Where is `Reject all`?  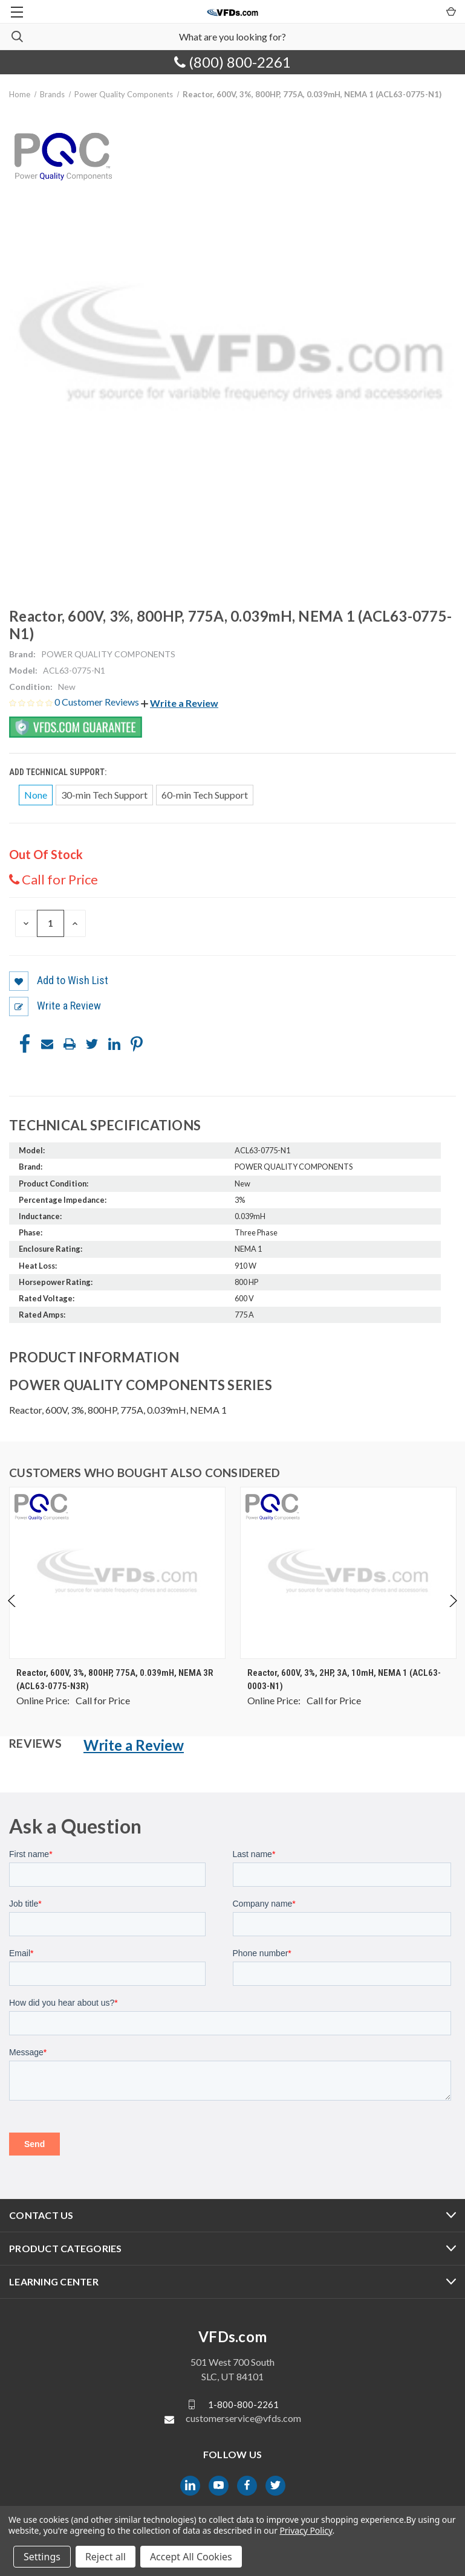
Reject all is located at coordinates (105, 2556).